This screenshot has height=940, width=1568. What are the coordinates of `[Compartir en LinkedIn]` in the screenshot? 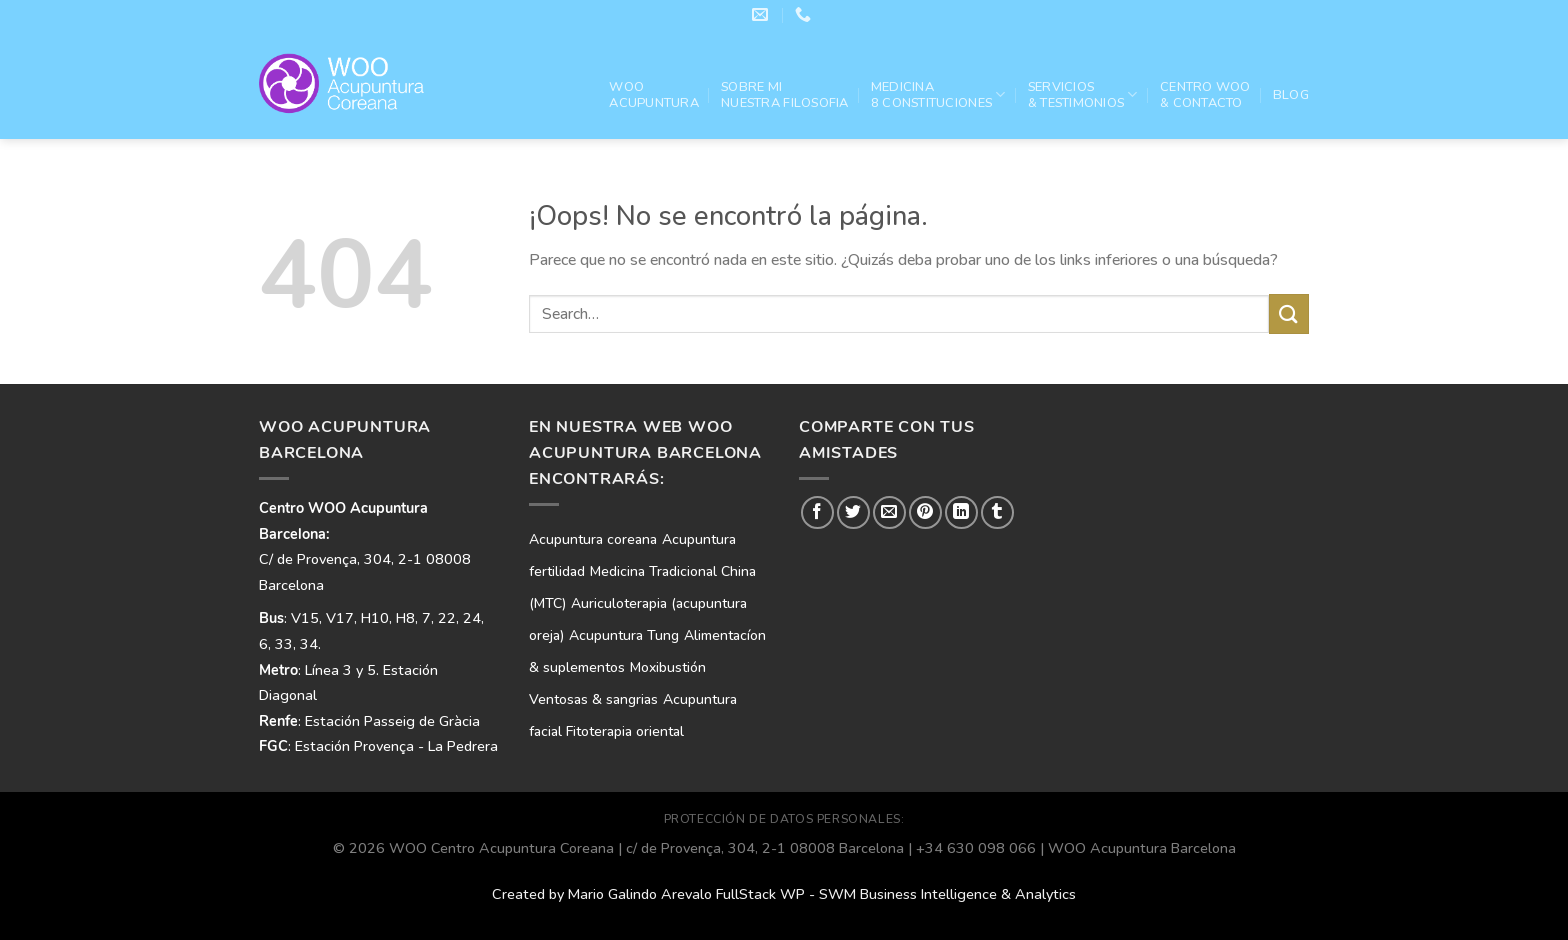 It's located at (961, 512).